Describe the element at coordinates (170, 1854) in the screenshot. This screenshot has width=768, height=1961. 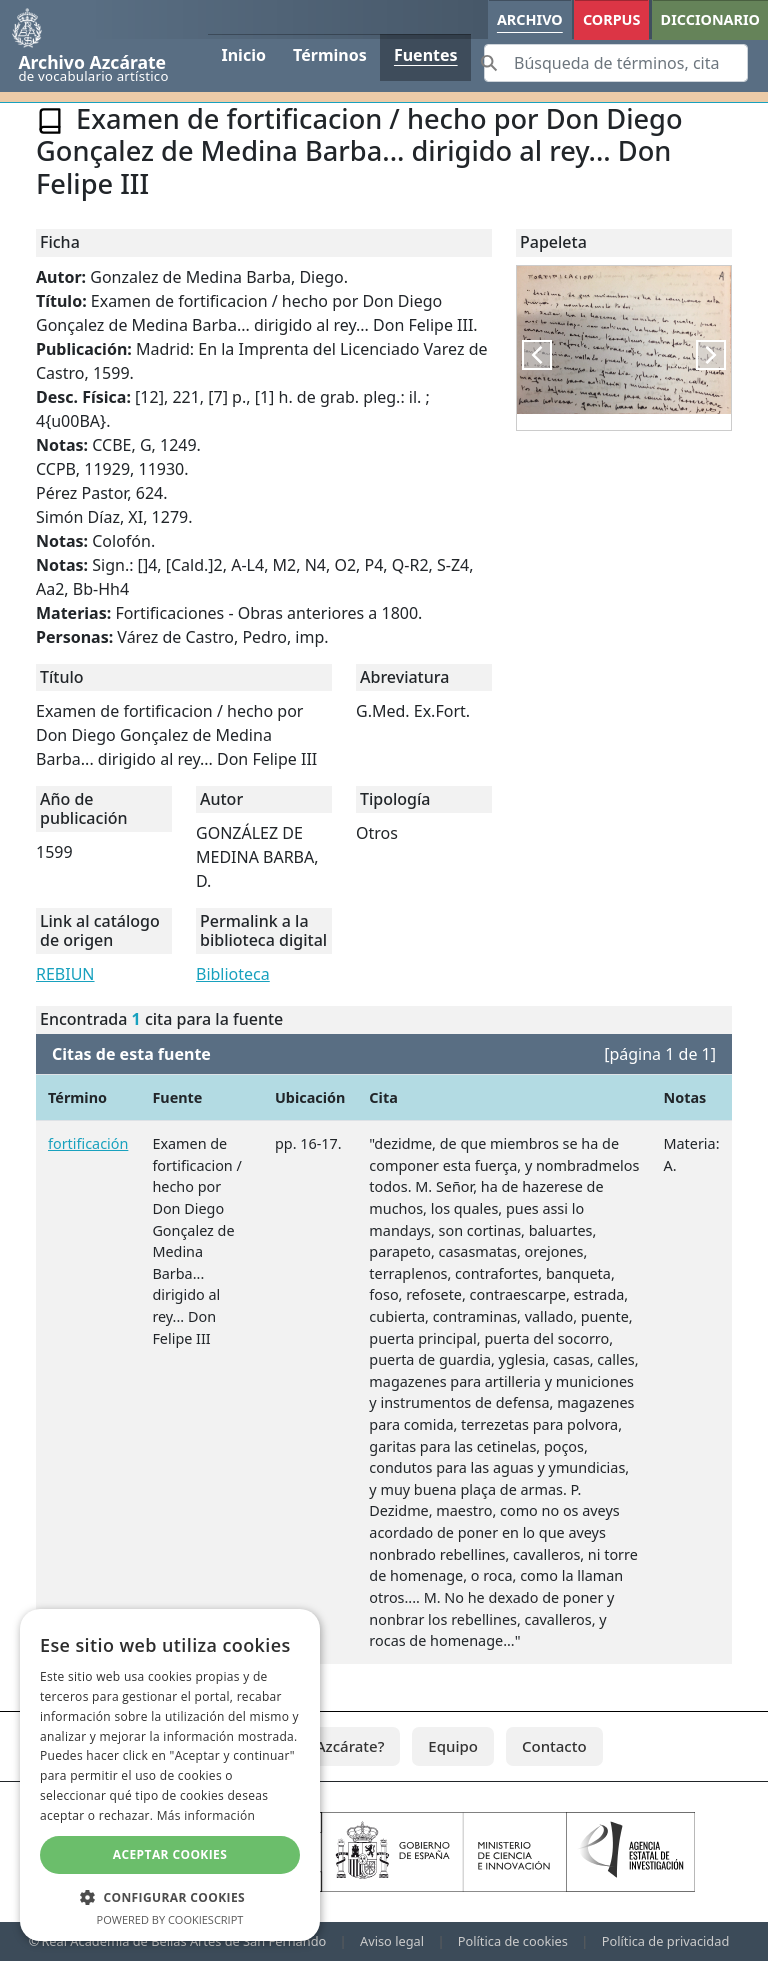
I see `Aceptar cookies [button]` at that location.